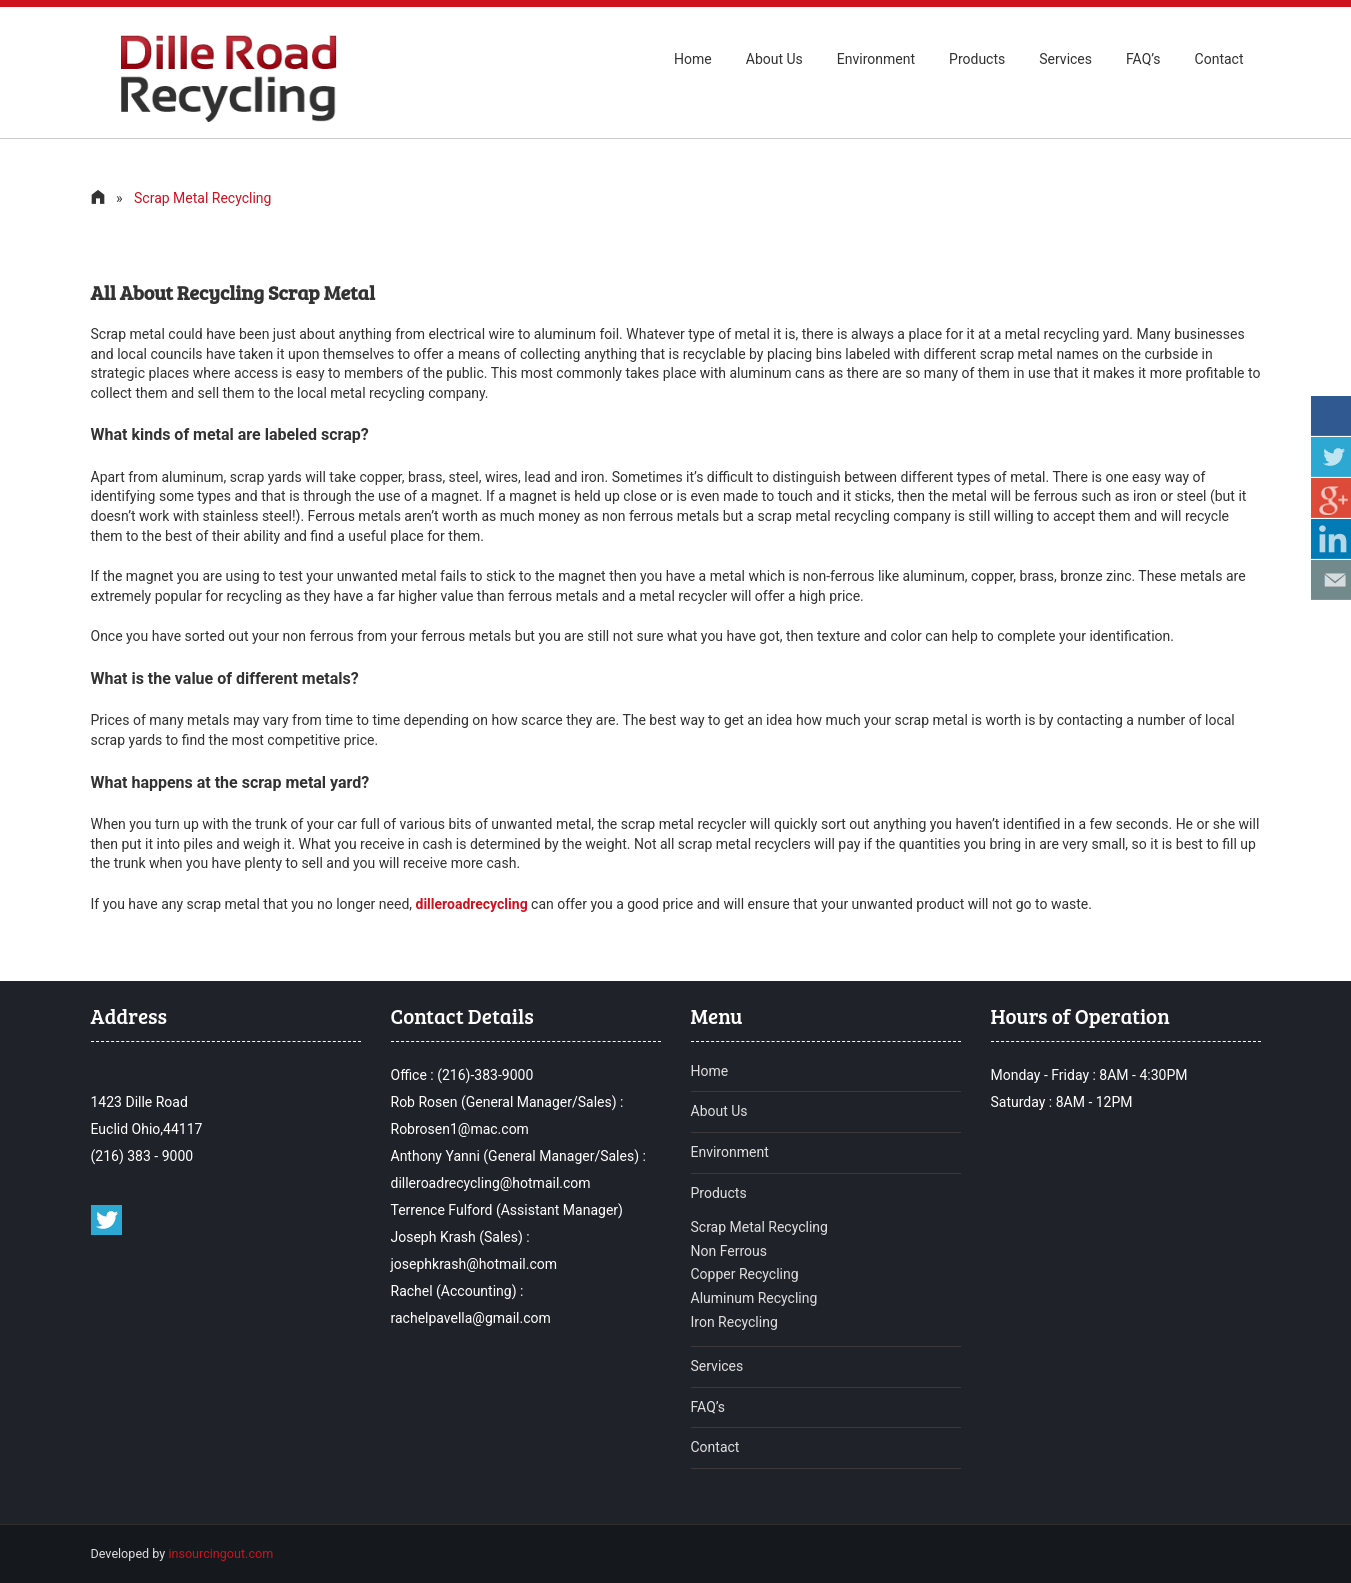  I want to click on Services [Read more about services of Dille road recycling], so click(717, 1366).